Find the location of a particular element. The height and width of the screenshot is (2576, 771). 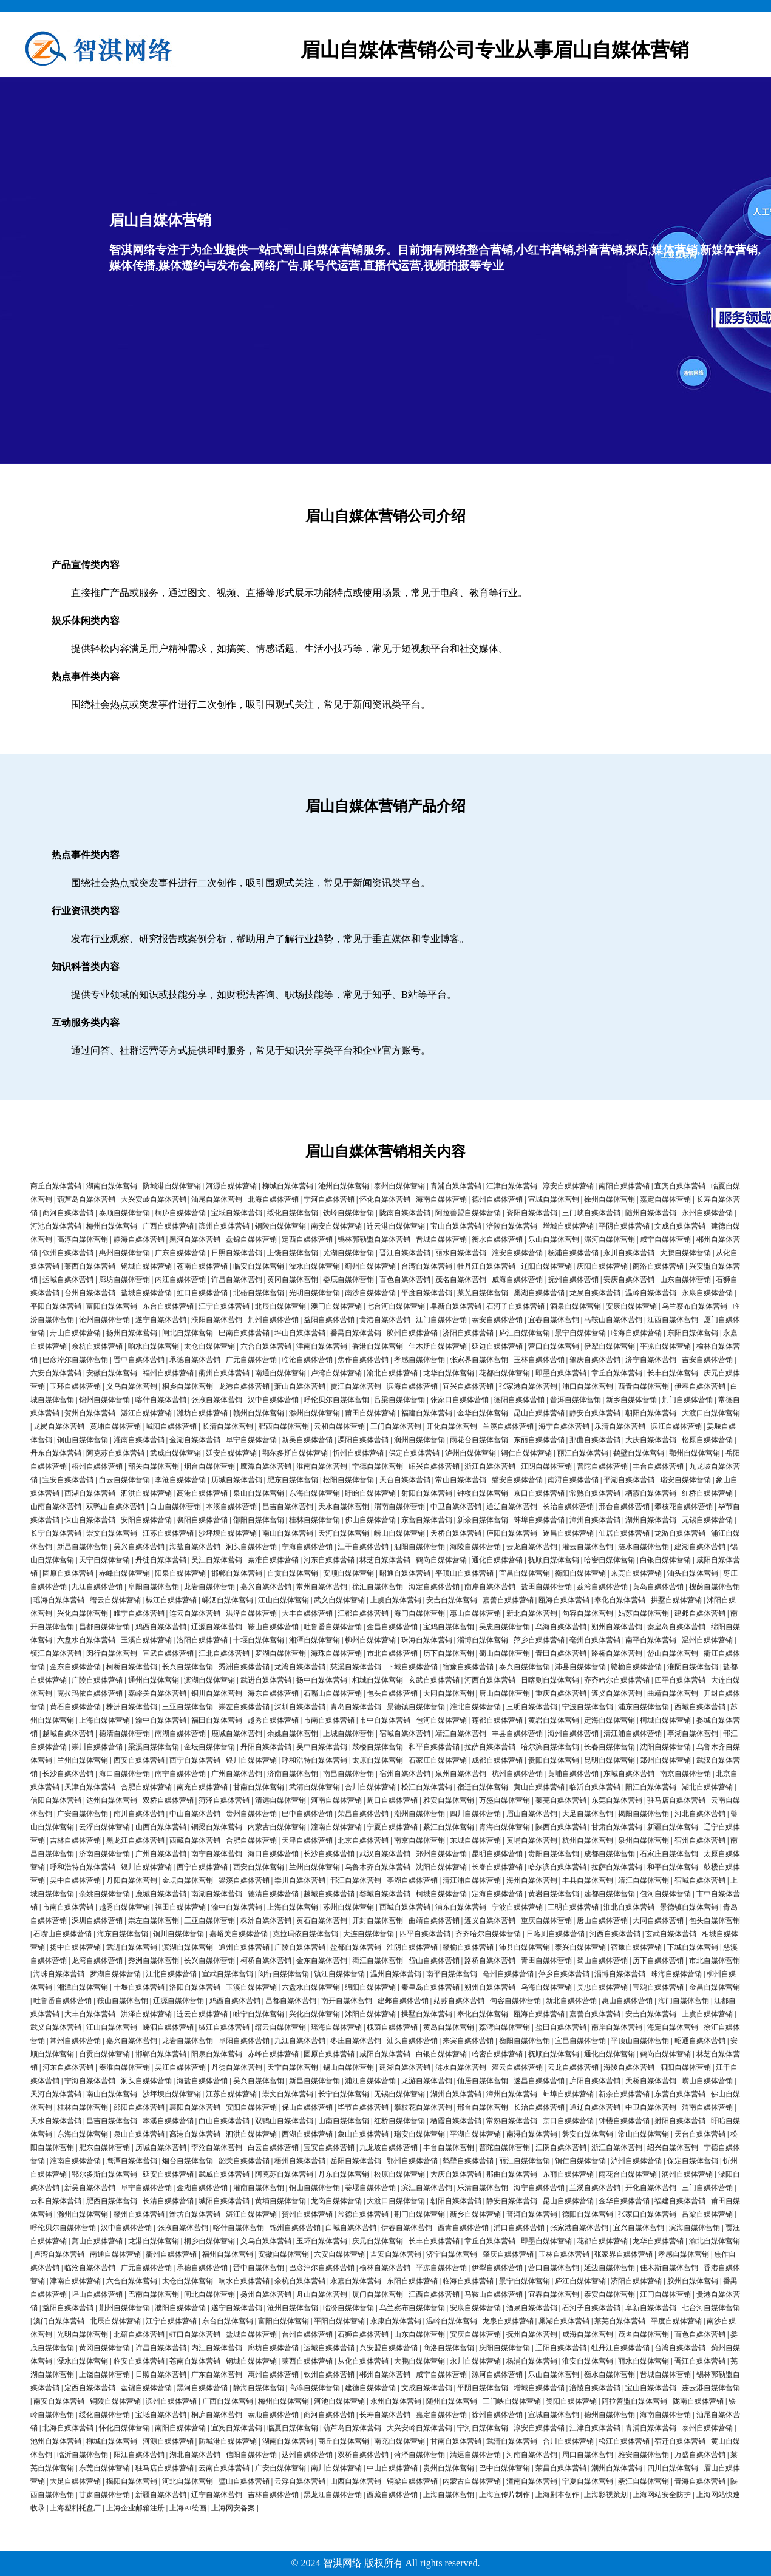

黄石自媒体营销 is located at coordinates (75, 1707).